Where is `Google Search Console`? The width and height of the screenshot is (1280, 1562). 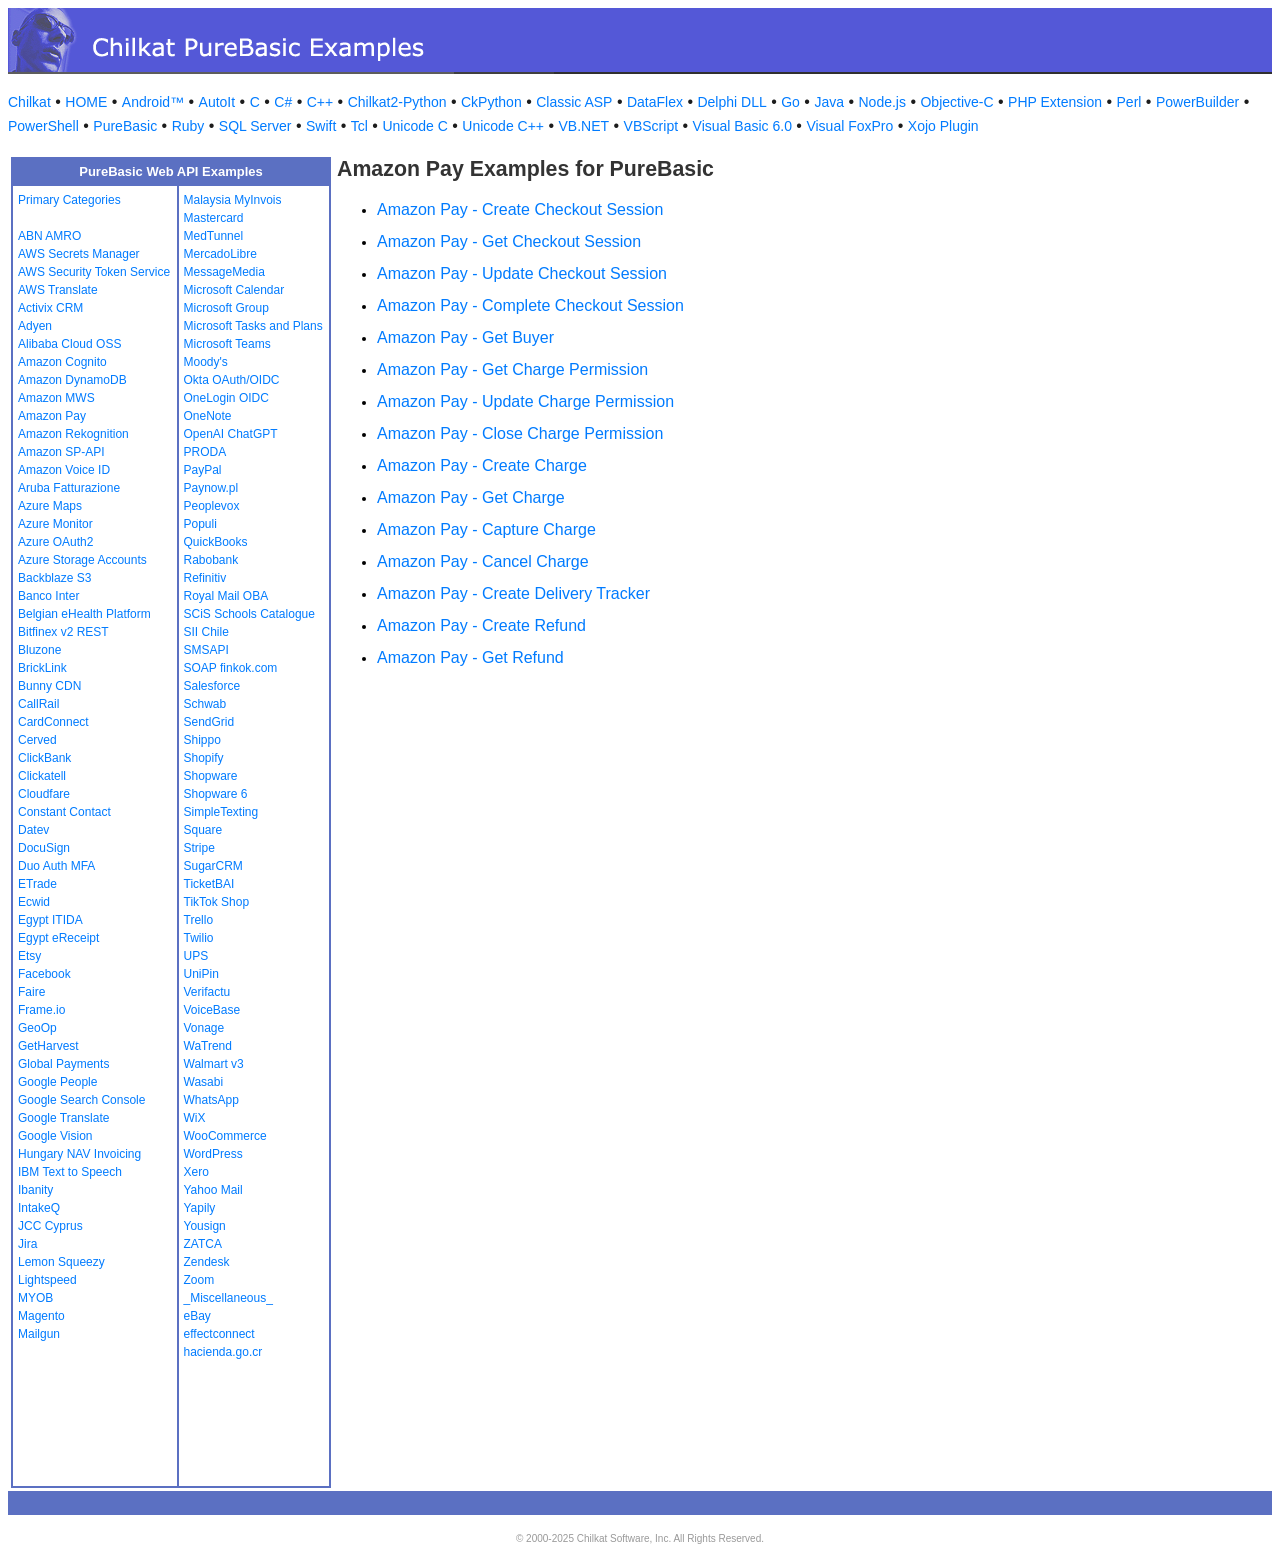 Google Search Console is located at coordinates (81, 1100).